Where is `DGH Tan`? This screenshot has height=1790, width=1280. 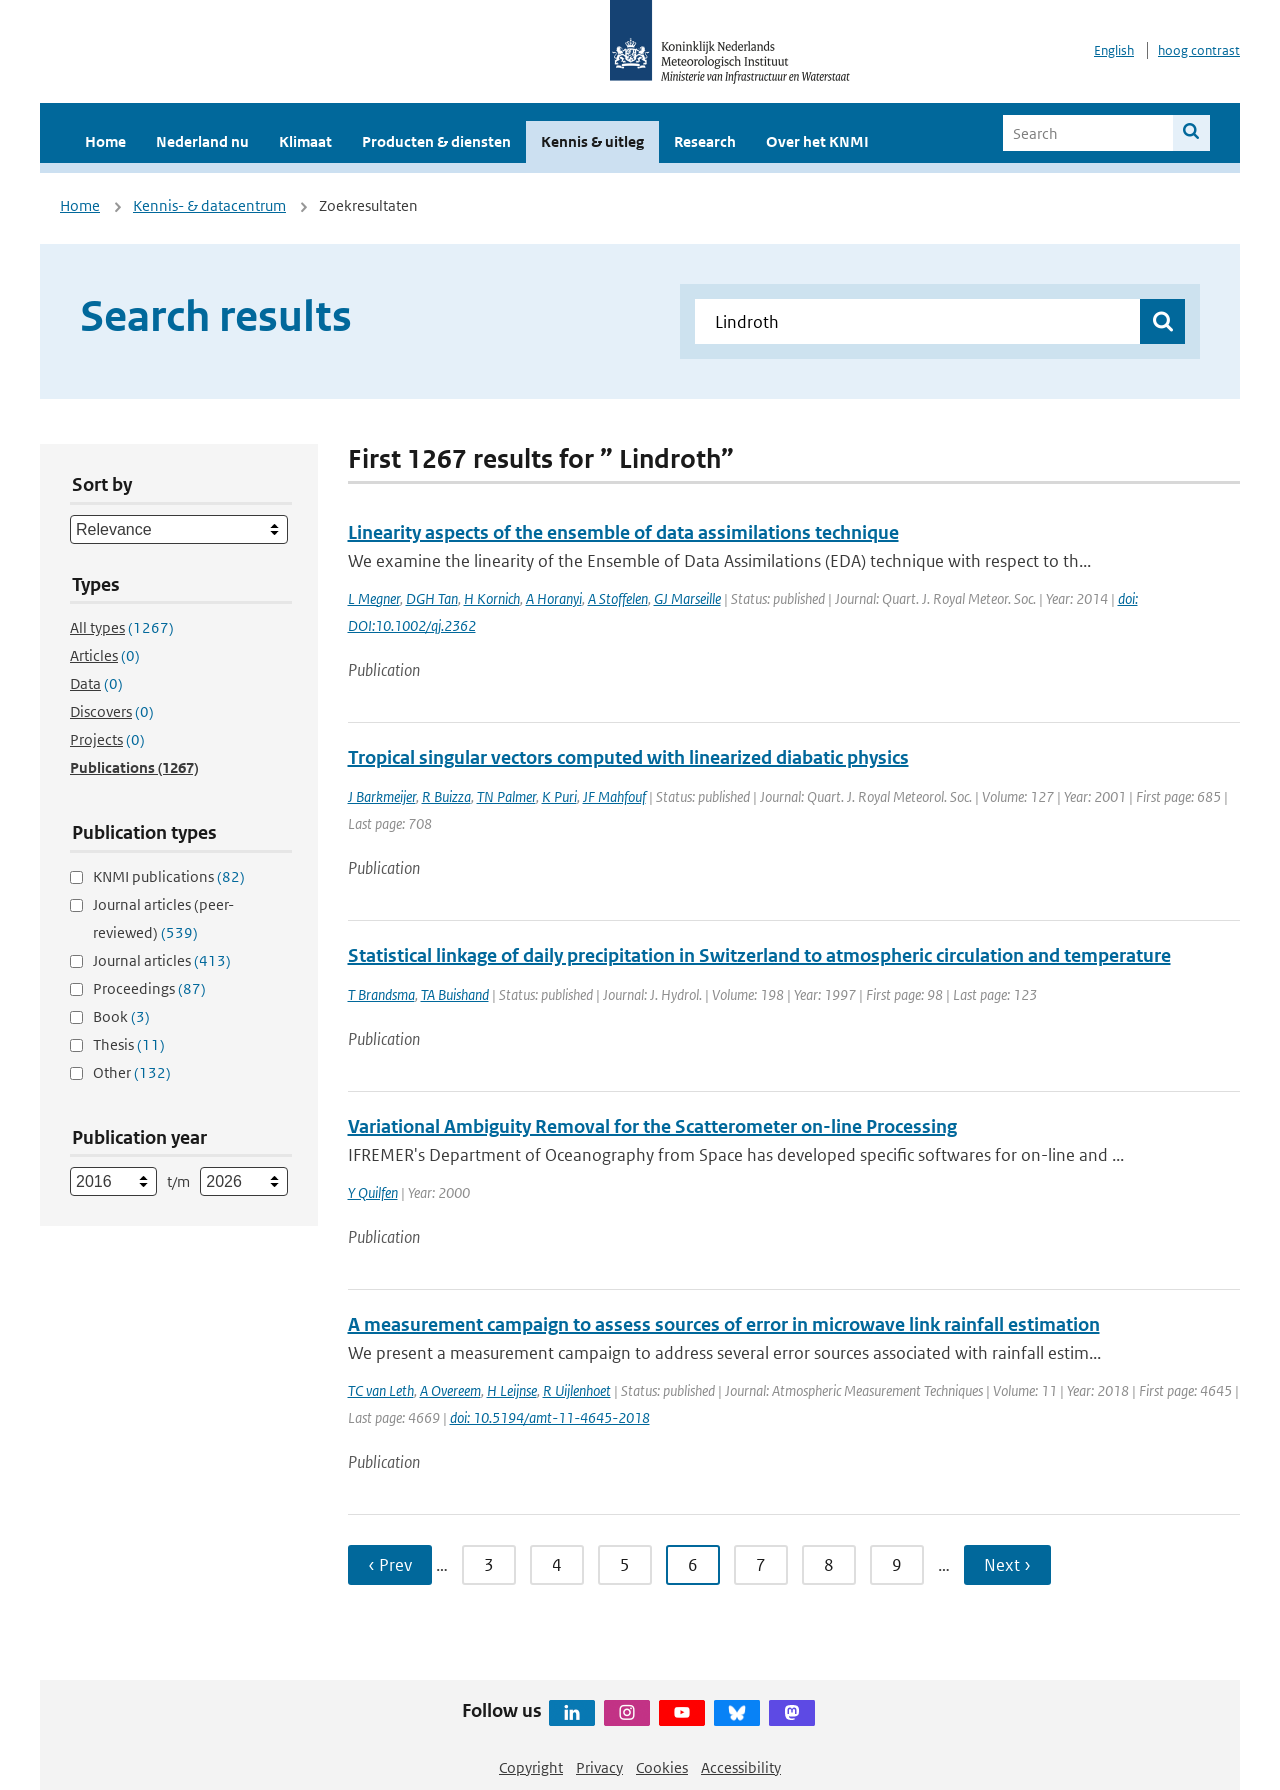 DGH Tan is located at coordinates (432, 598).